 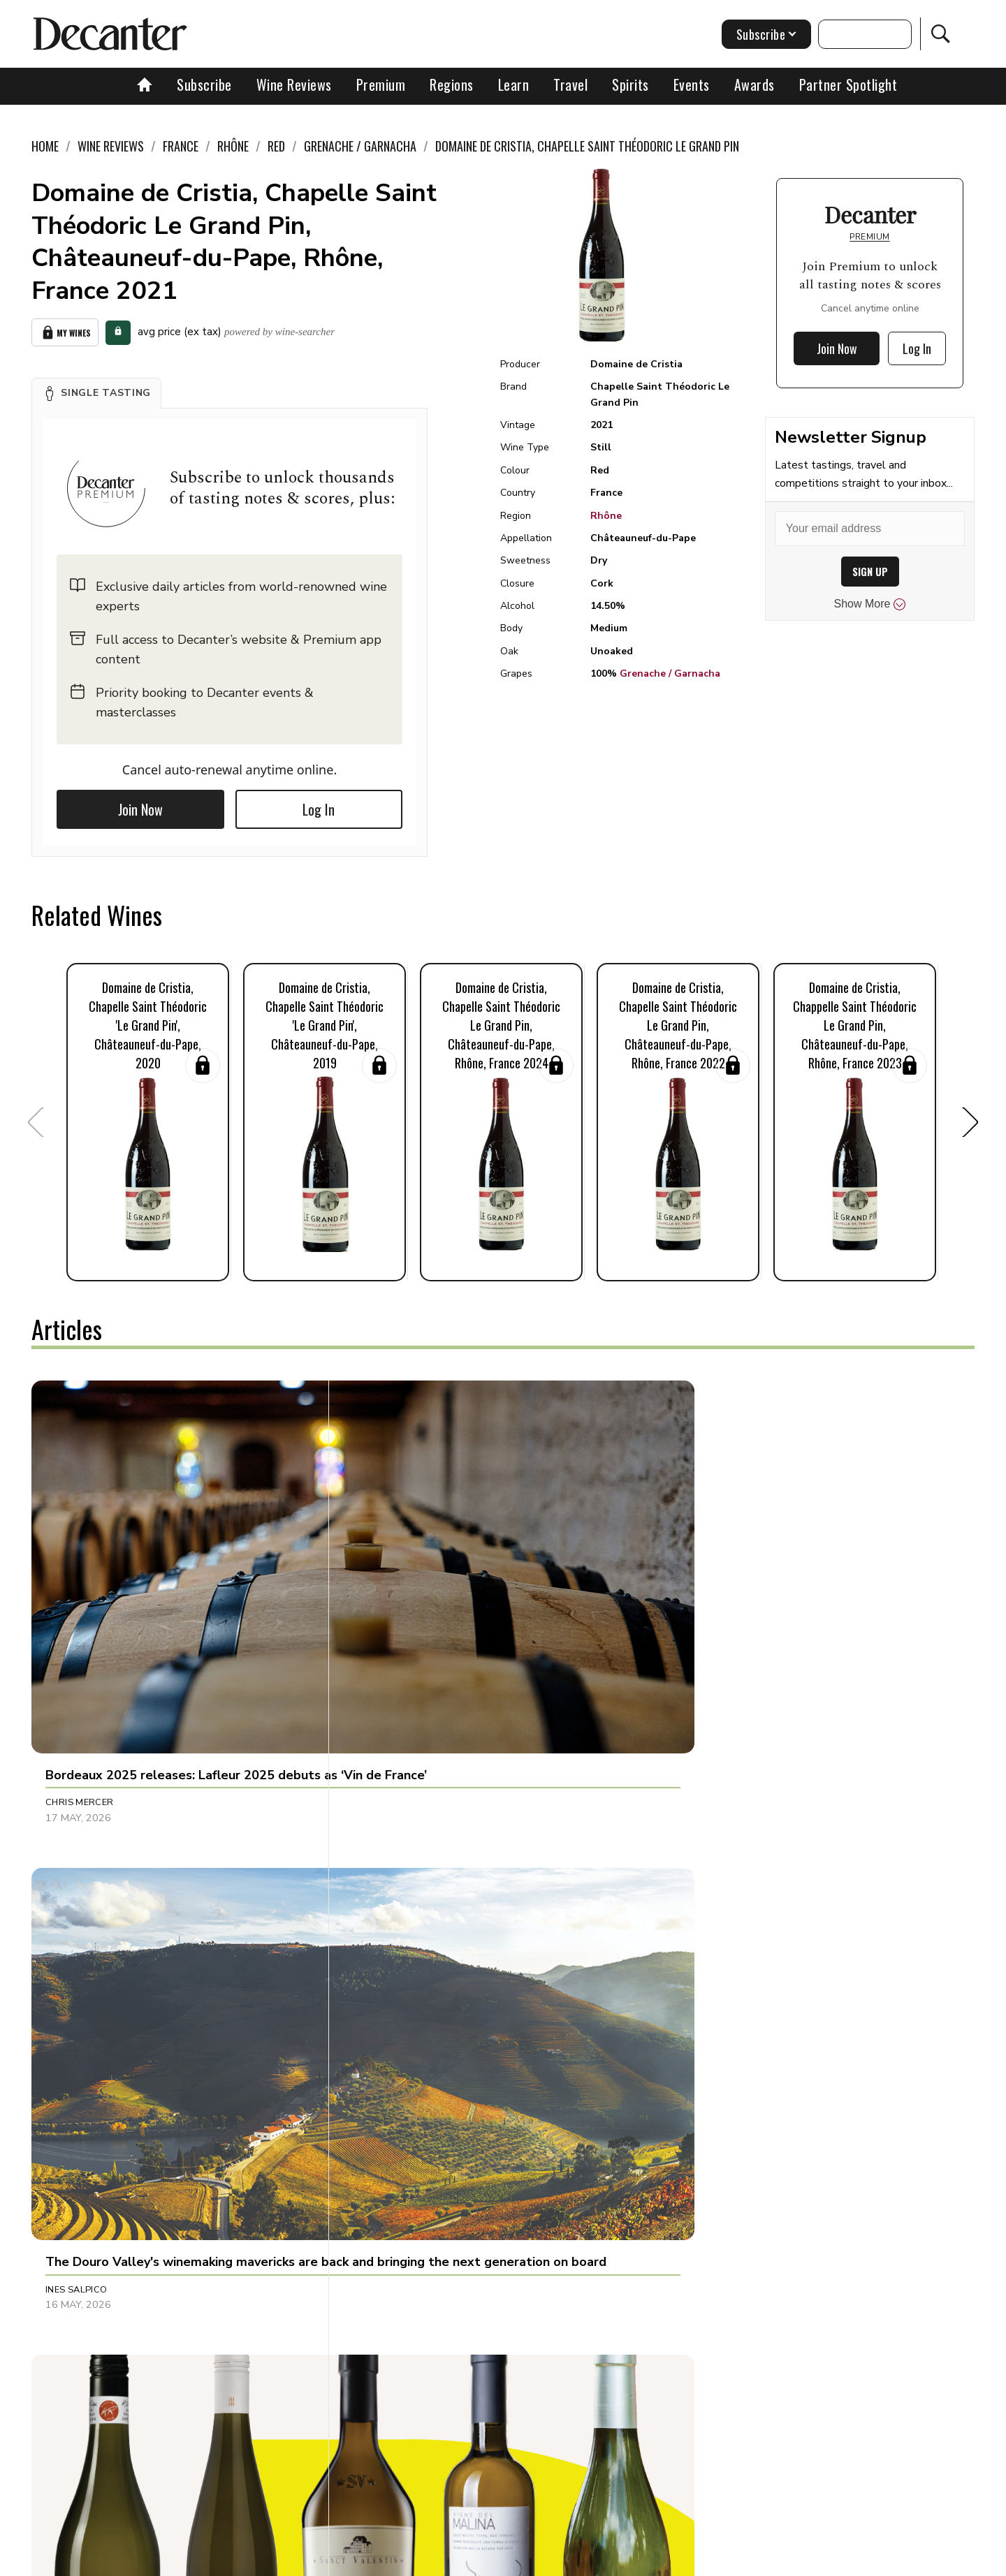 I want to click on Grenache / Garnacha [link], so click(x=360, y=146).